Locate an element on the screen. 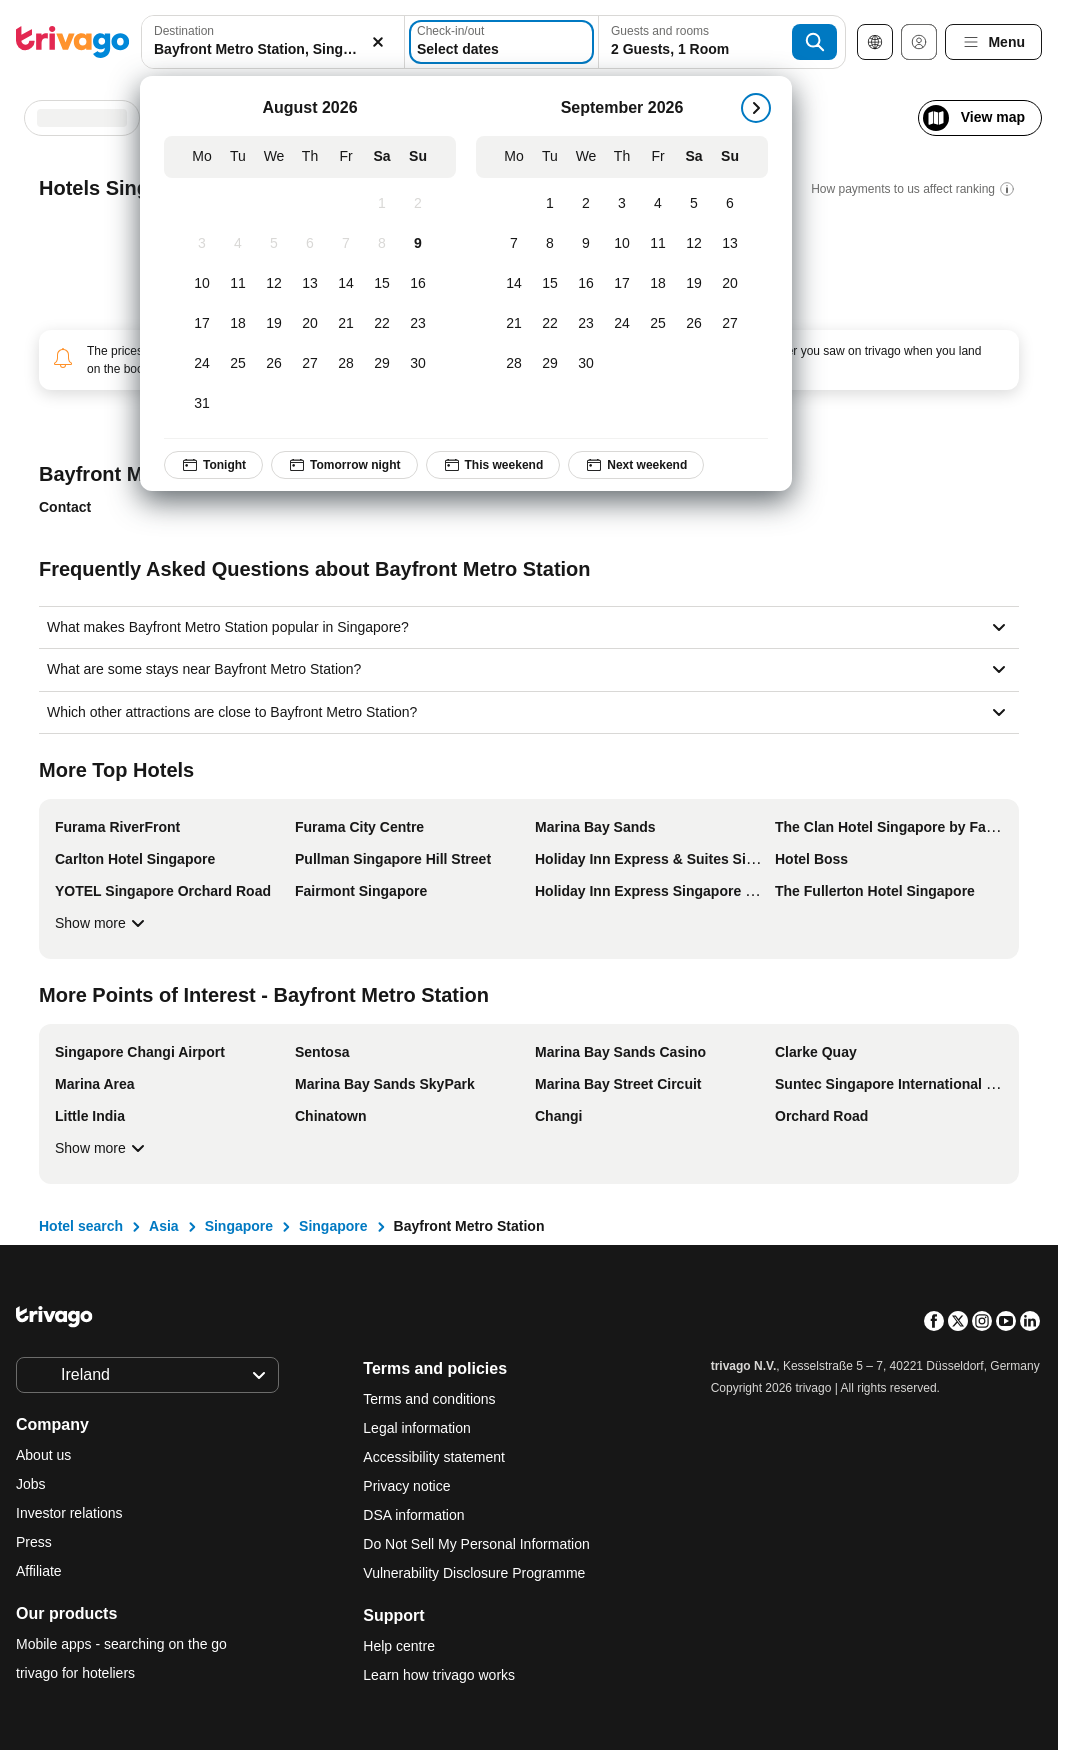 This screenshot has width=1073, height=1750. [Friday, September 18, 2026] is located at coordinates (658, 284).